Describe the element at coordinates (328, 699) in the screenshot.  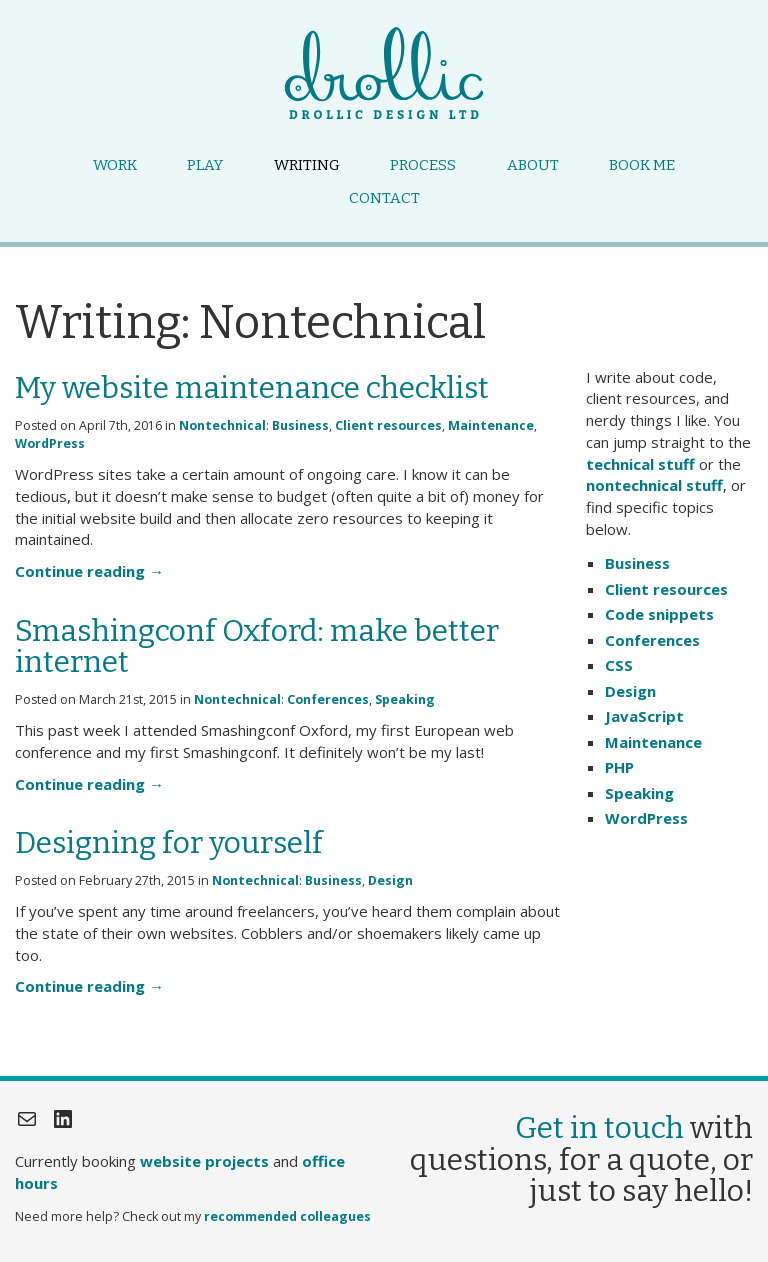
I see `Conferences` at that location.